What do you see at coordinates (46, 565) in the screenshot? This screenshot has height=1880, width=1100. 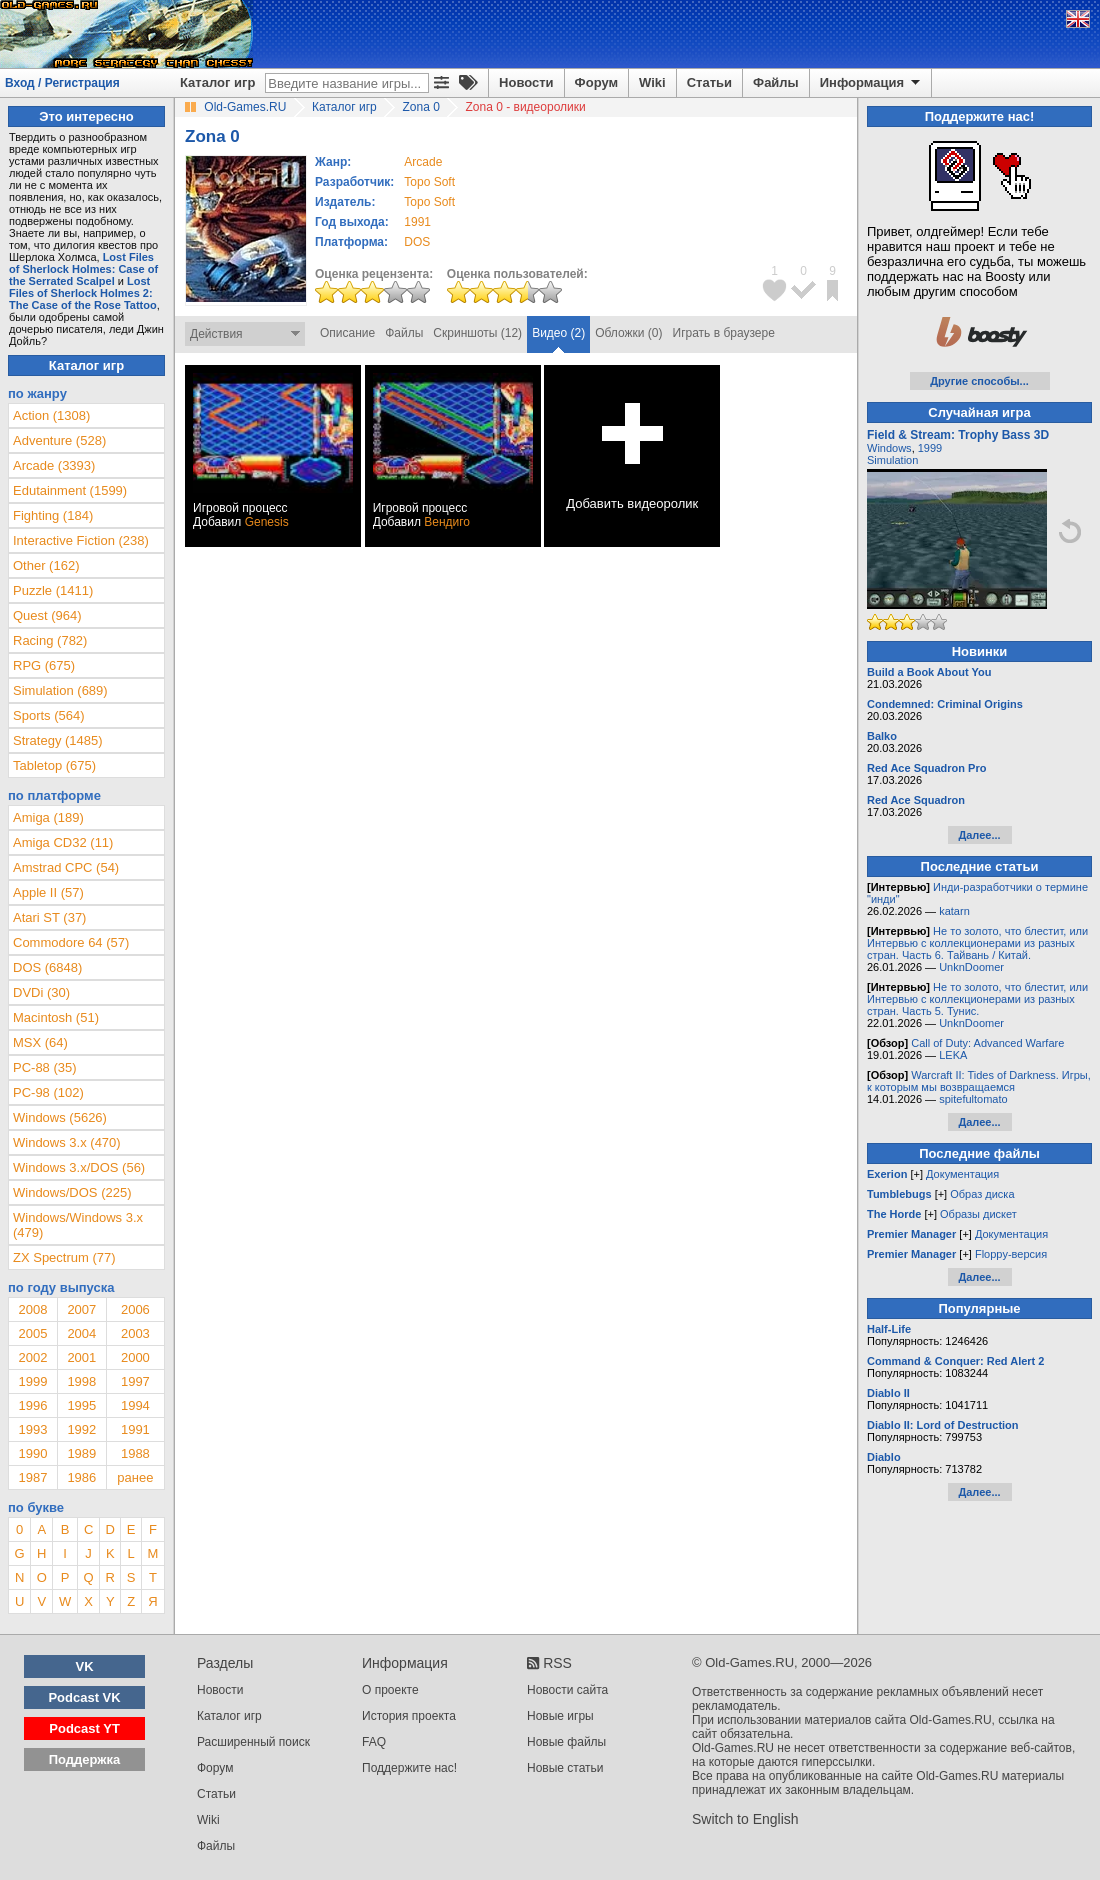 I see `Other (162)` at bounding box center [46, 565].